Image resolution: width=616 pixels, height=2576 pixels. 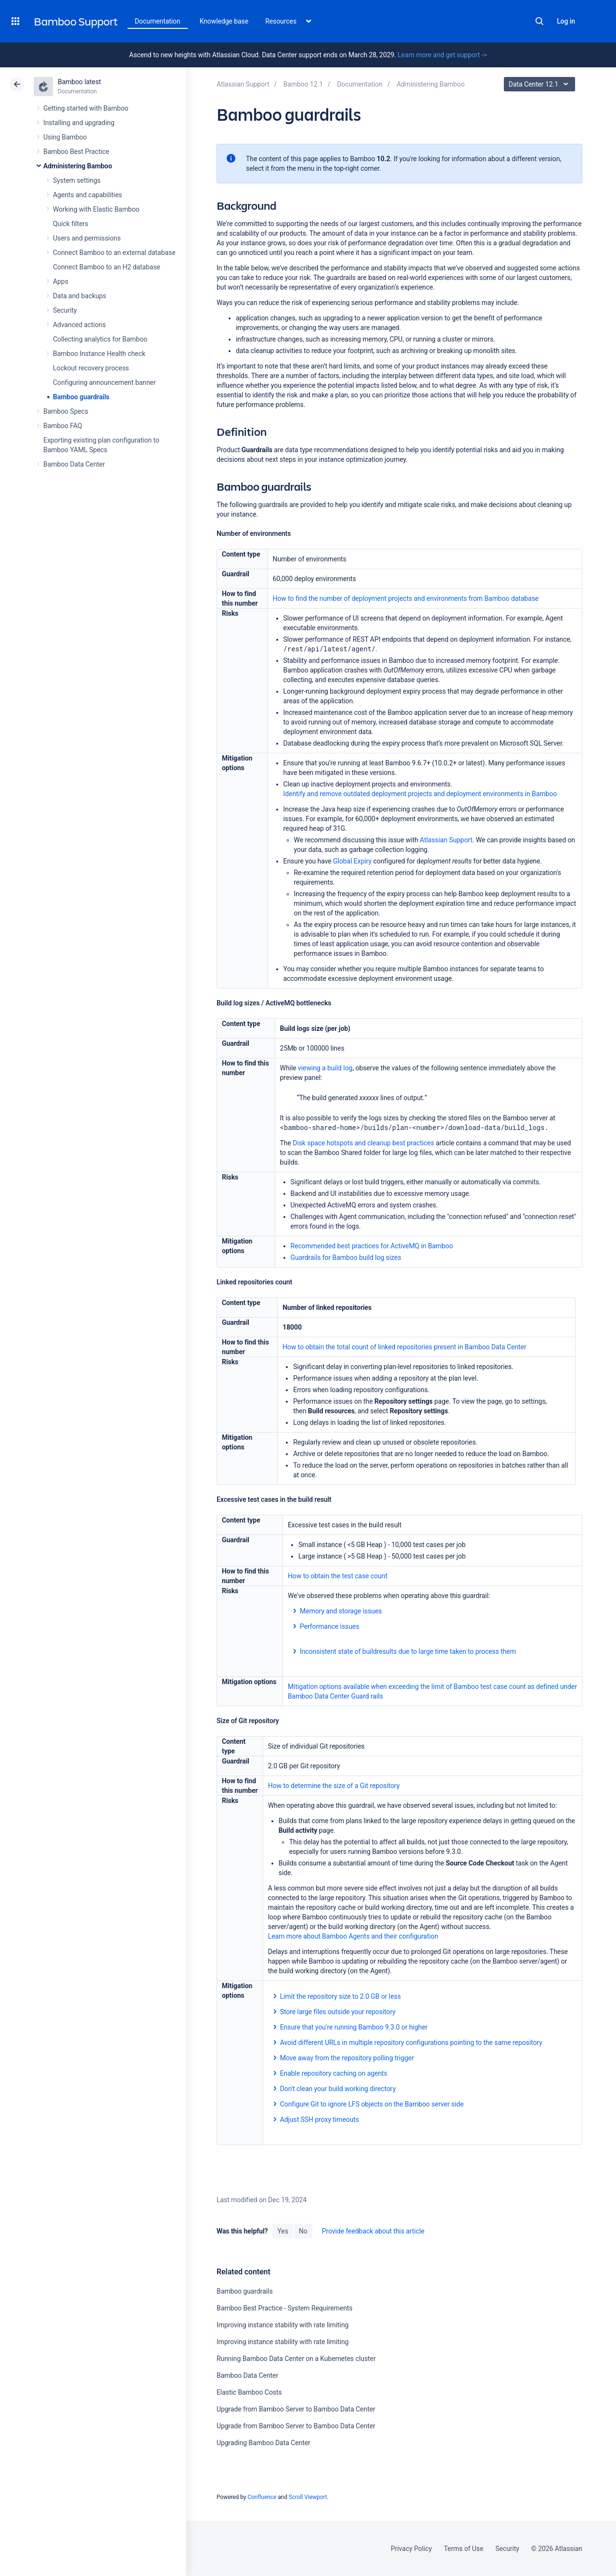 What do you see at coordinates (282, 2325) in the screenshot?
I see `Improving instance stability with rate limiting` at bounding box center [282, 2325].